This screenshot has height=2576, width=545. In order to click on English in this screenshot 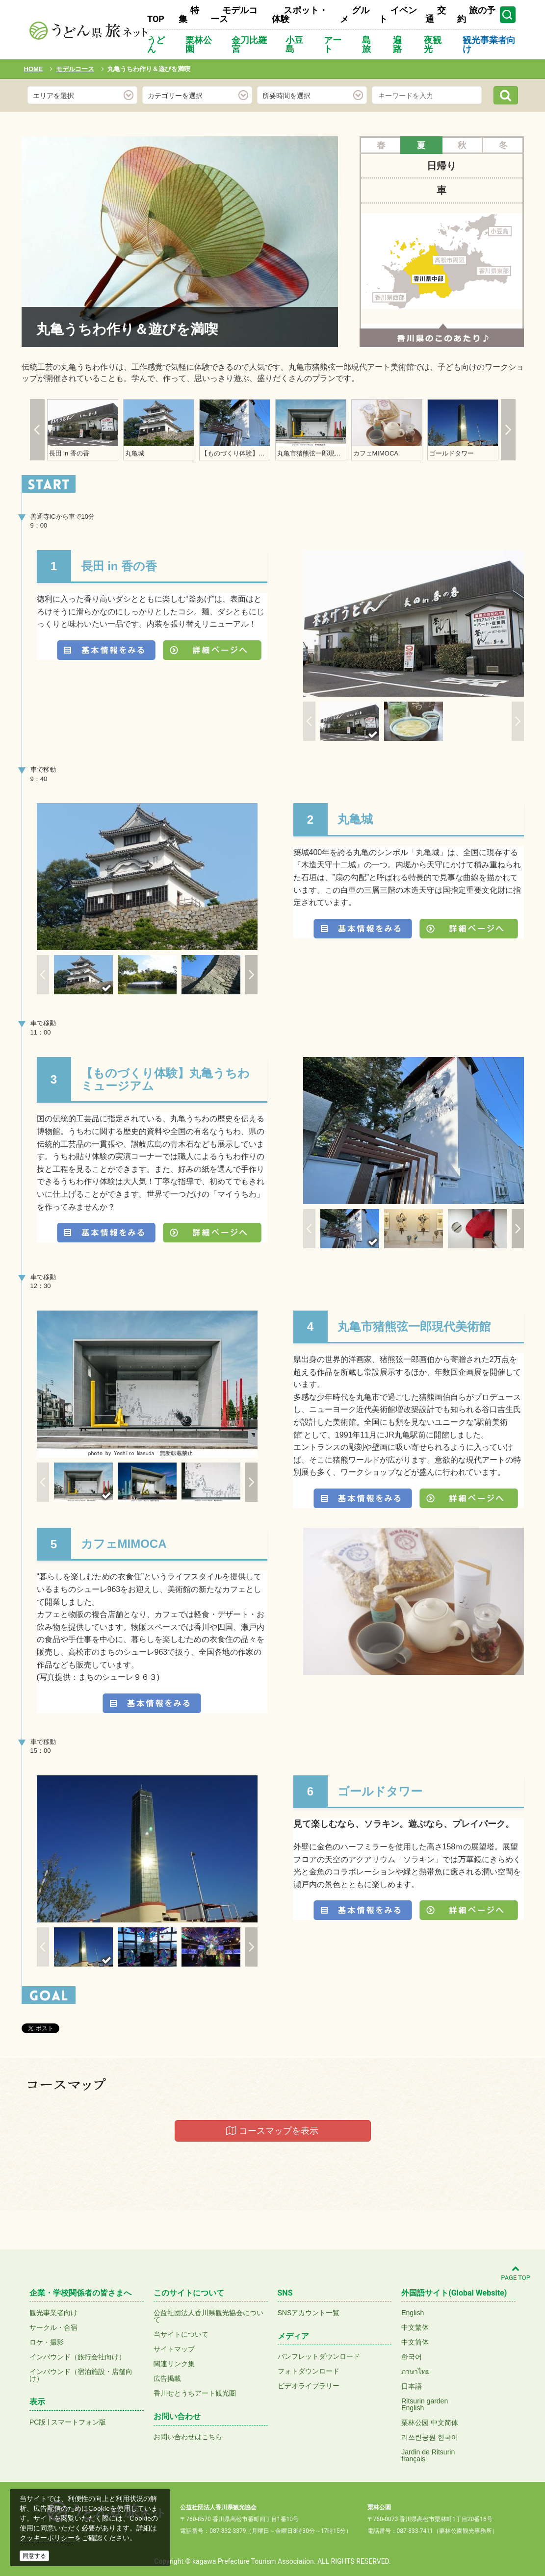, I will do `click(412, 2313)`.